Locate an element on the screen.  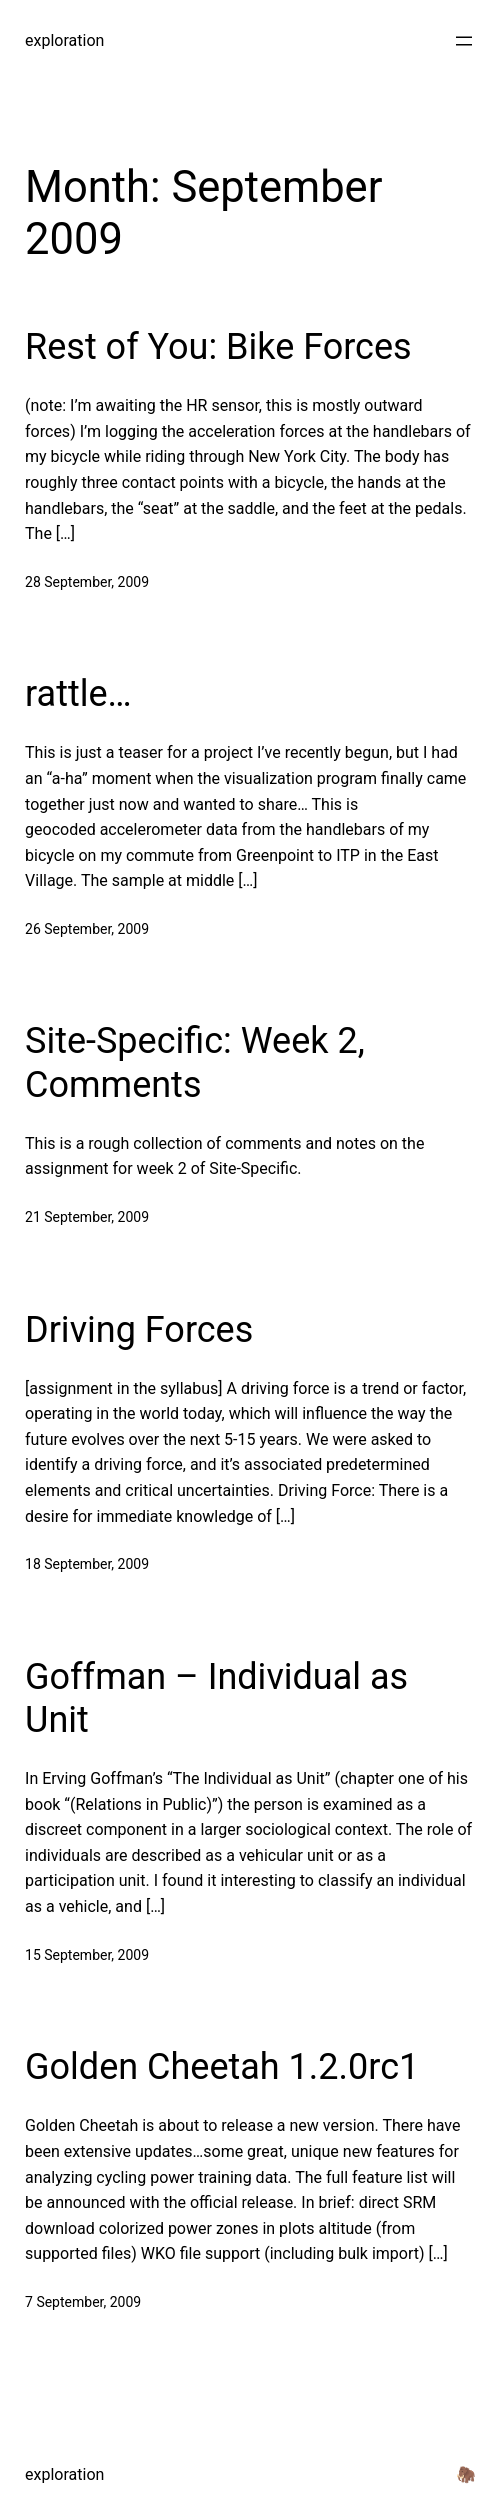
28 September, 2009 is located at coordinates (87, 582).